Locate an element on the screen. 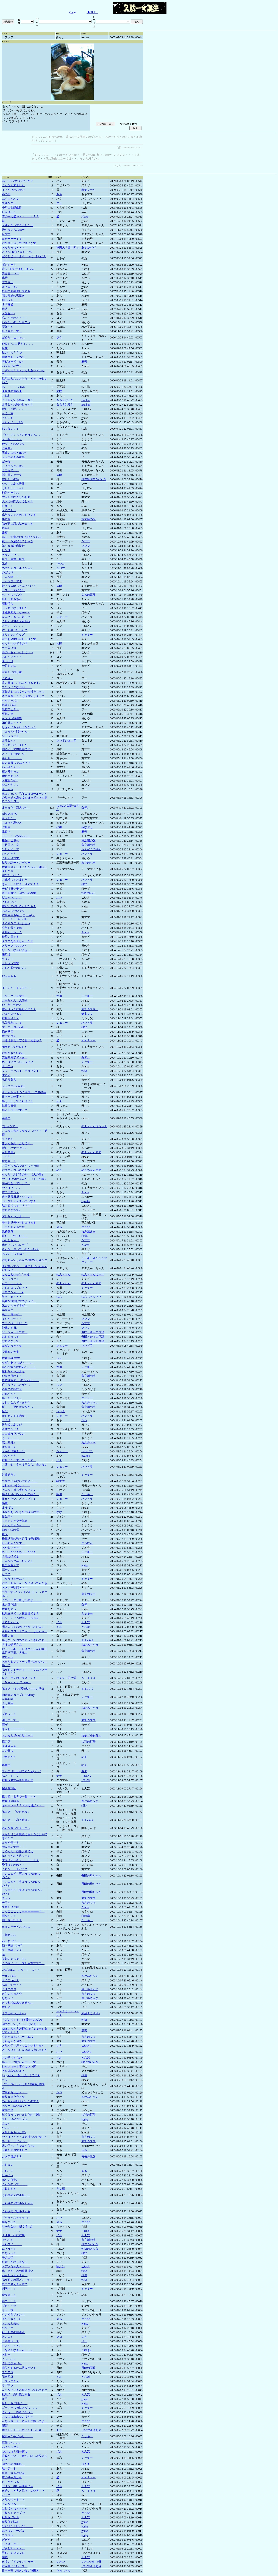 The width and height of the screenshot is (278, 2576). 届きました is located at coordinates (9, 2222).